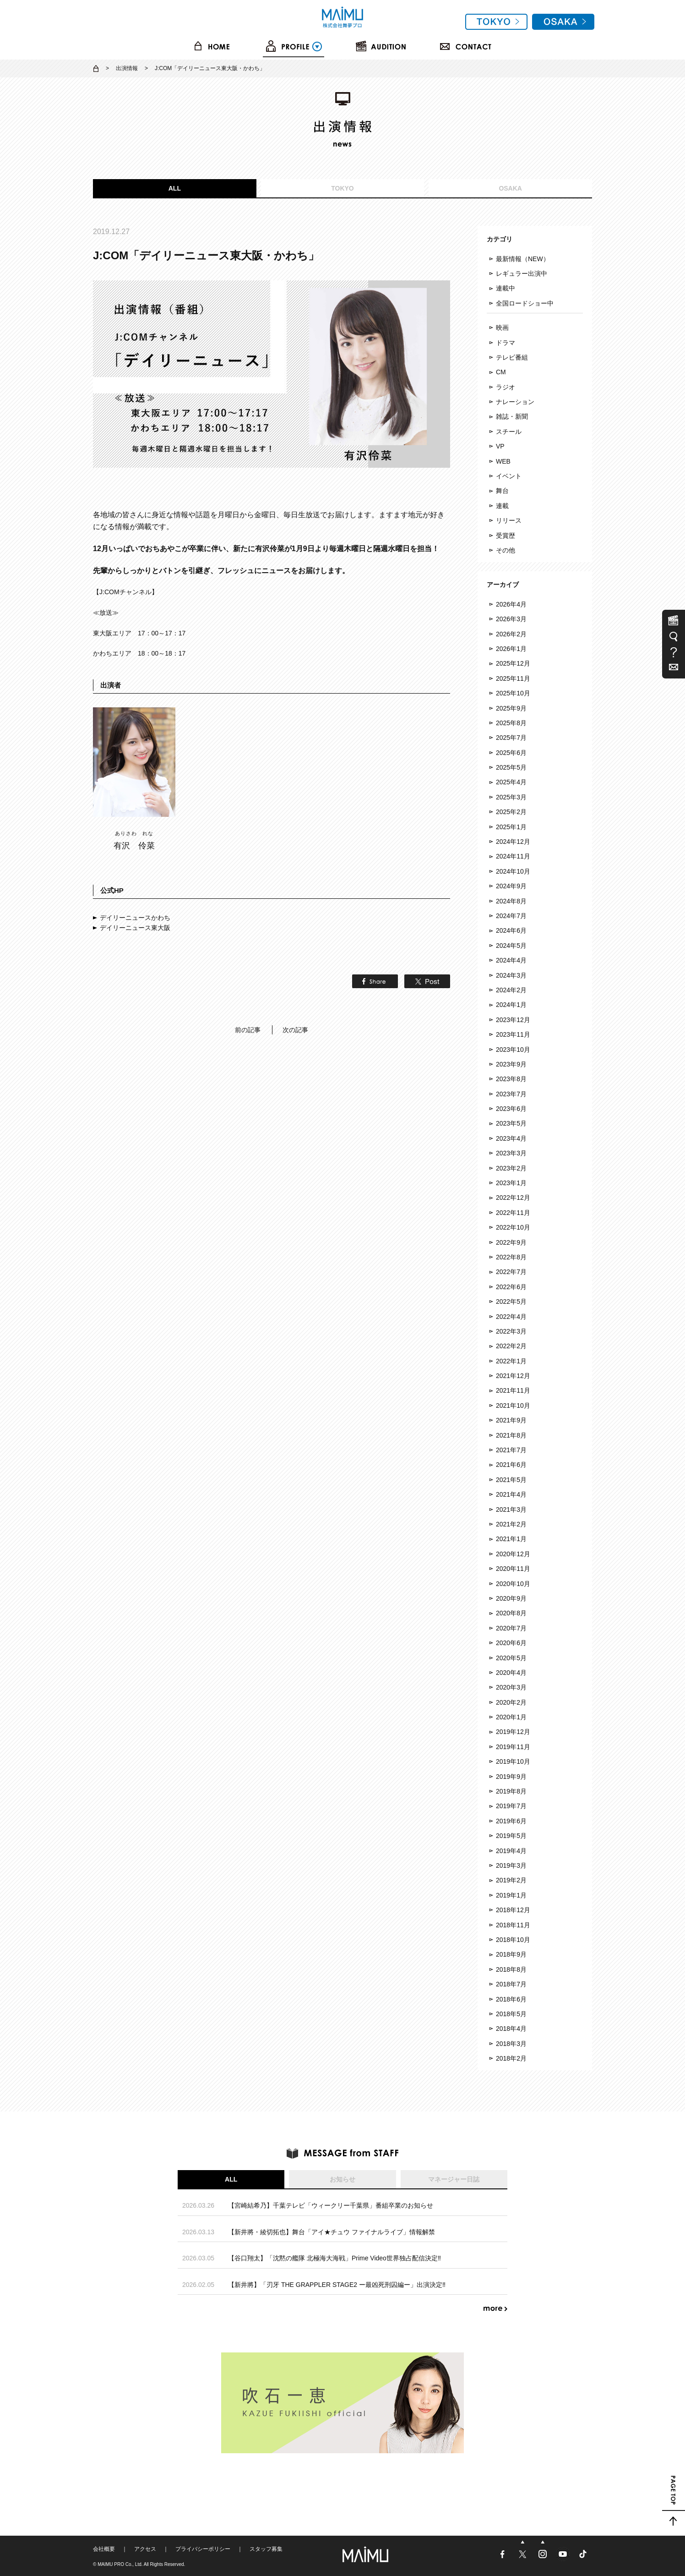 This screenshot has height=2576, width=685. I want to click on ALL, so click(175, 188).